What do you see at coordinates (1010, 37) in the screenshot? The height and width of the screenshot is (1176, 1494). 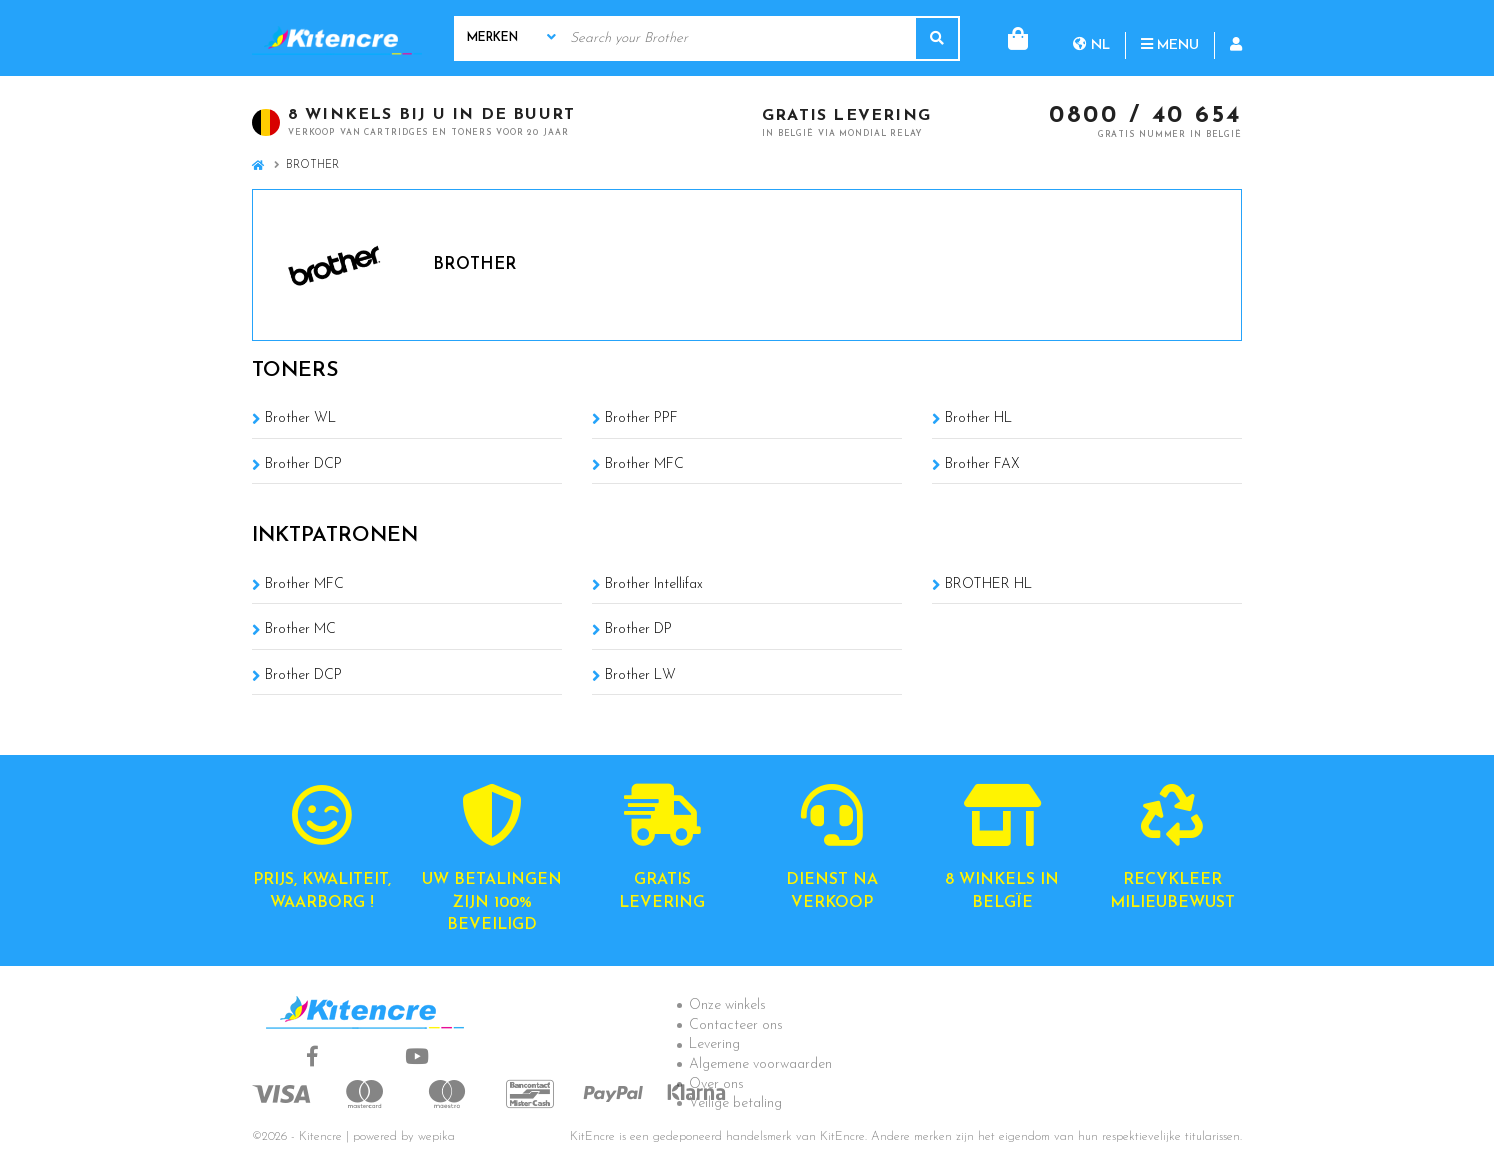 I see `nl` at bounding box center [1010, 37].